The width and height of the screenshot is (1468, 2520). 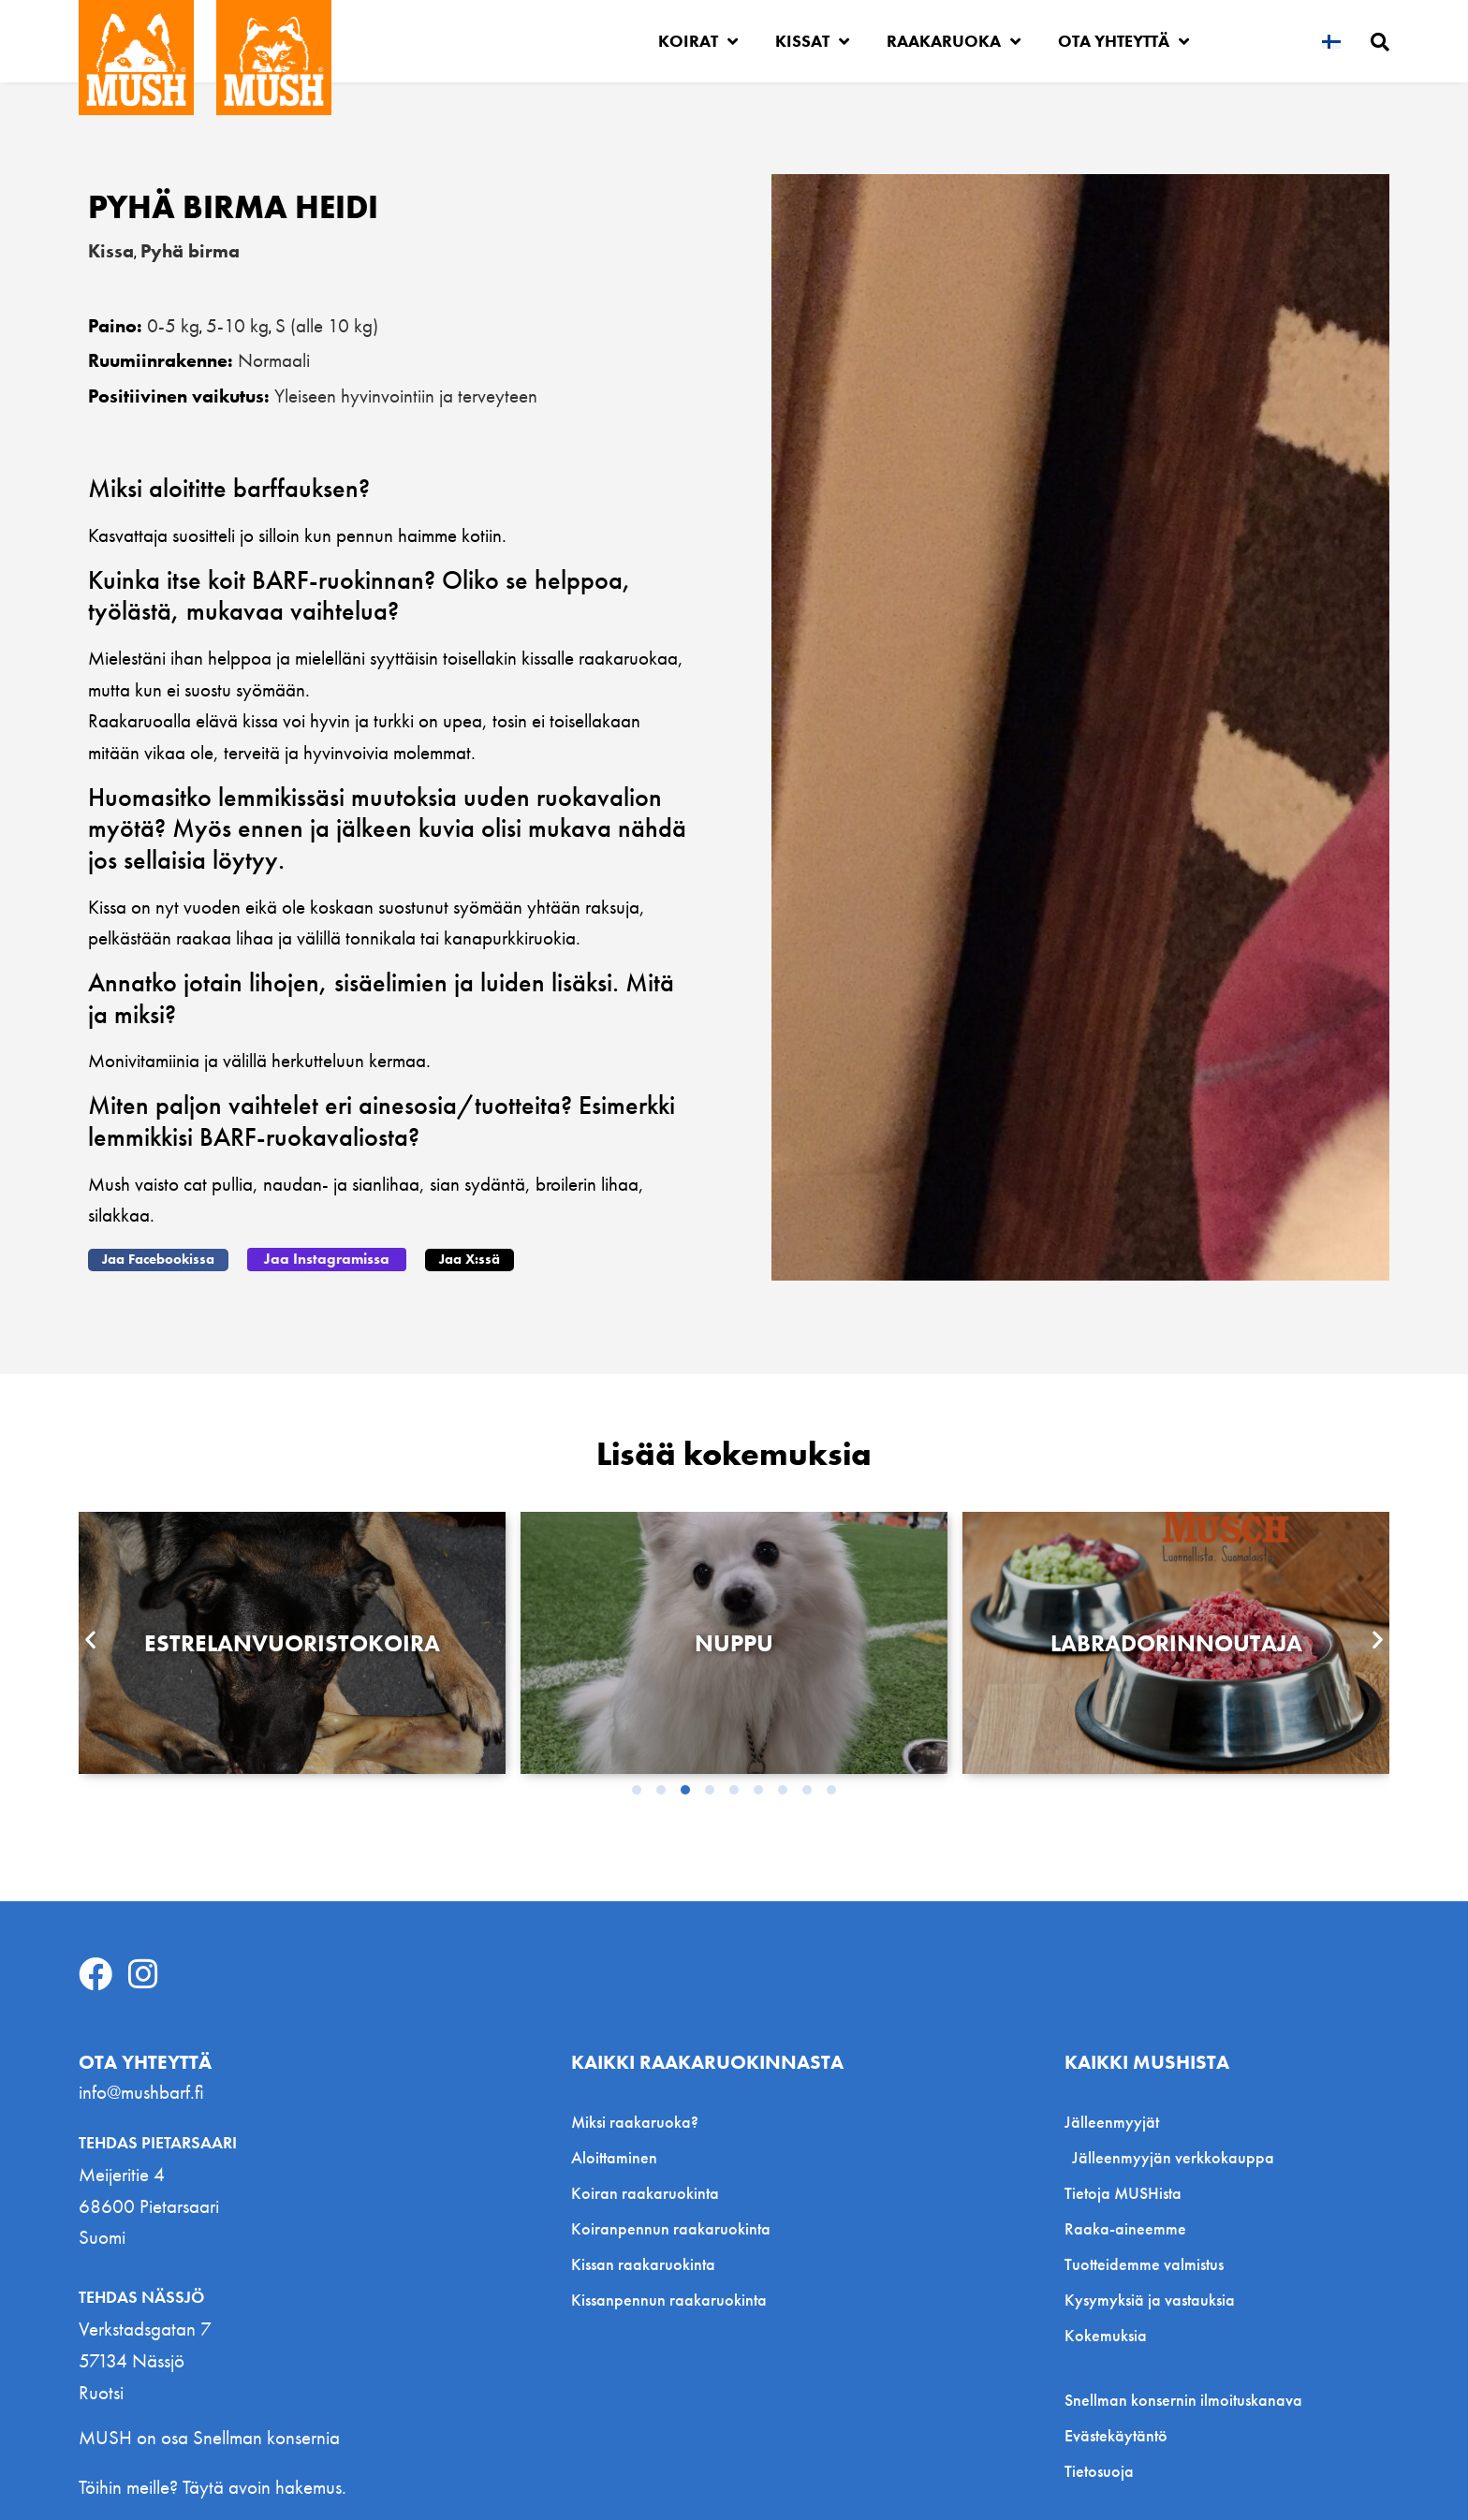 What do you see at coordinates (141, 2090) in the screenshot?
I see `info@mushbarf.fi` at bounding box center [141, 2090].